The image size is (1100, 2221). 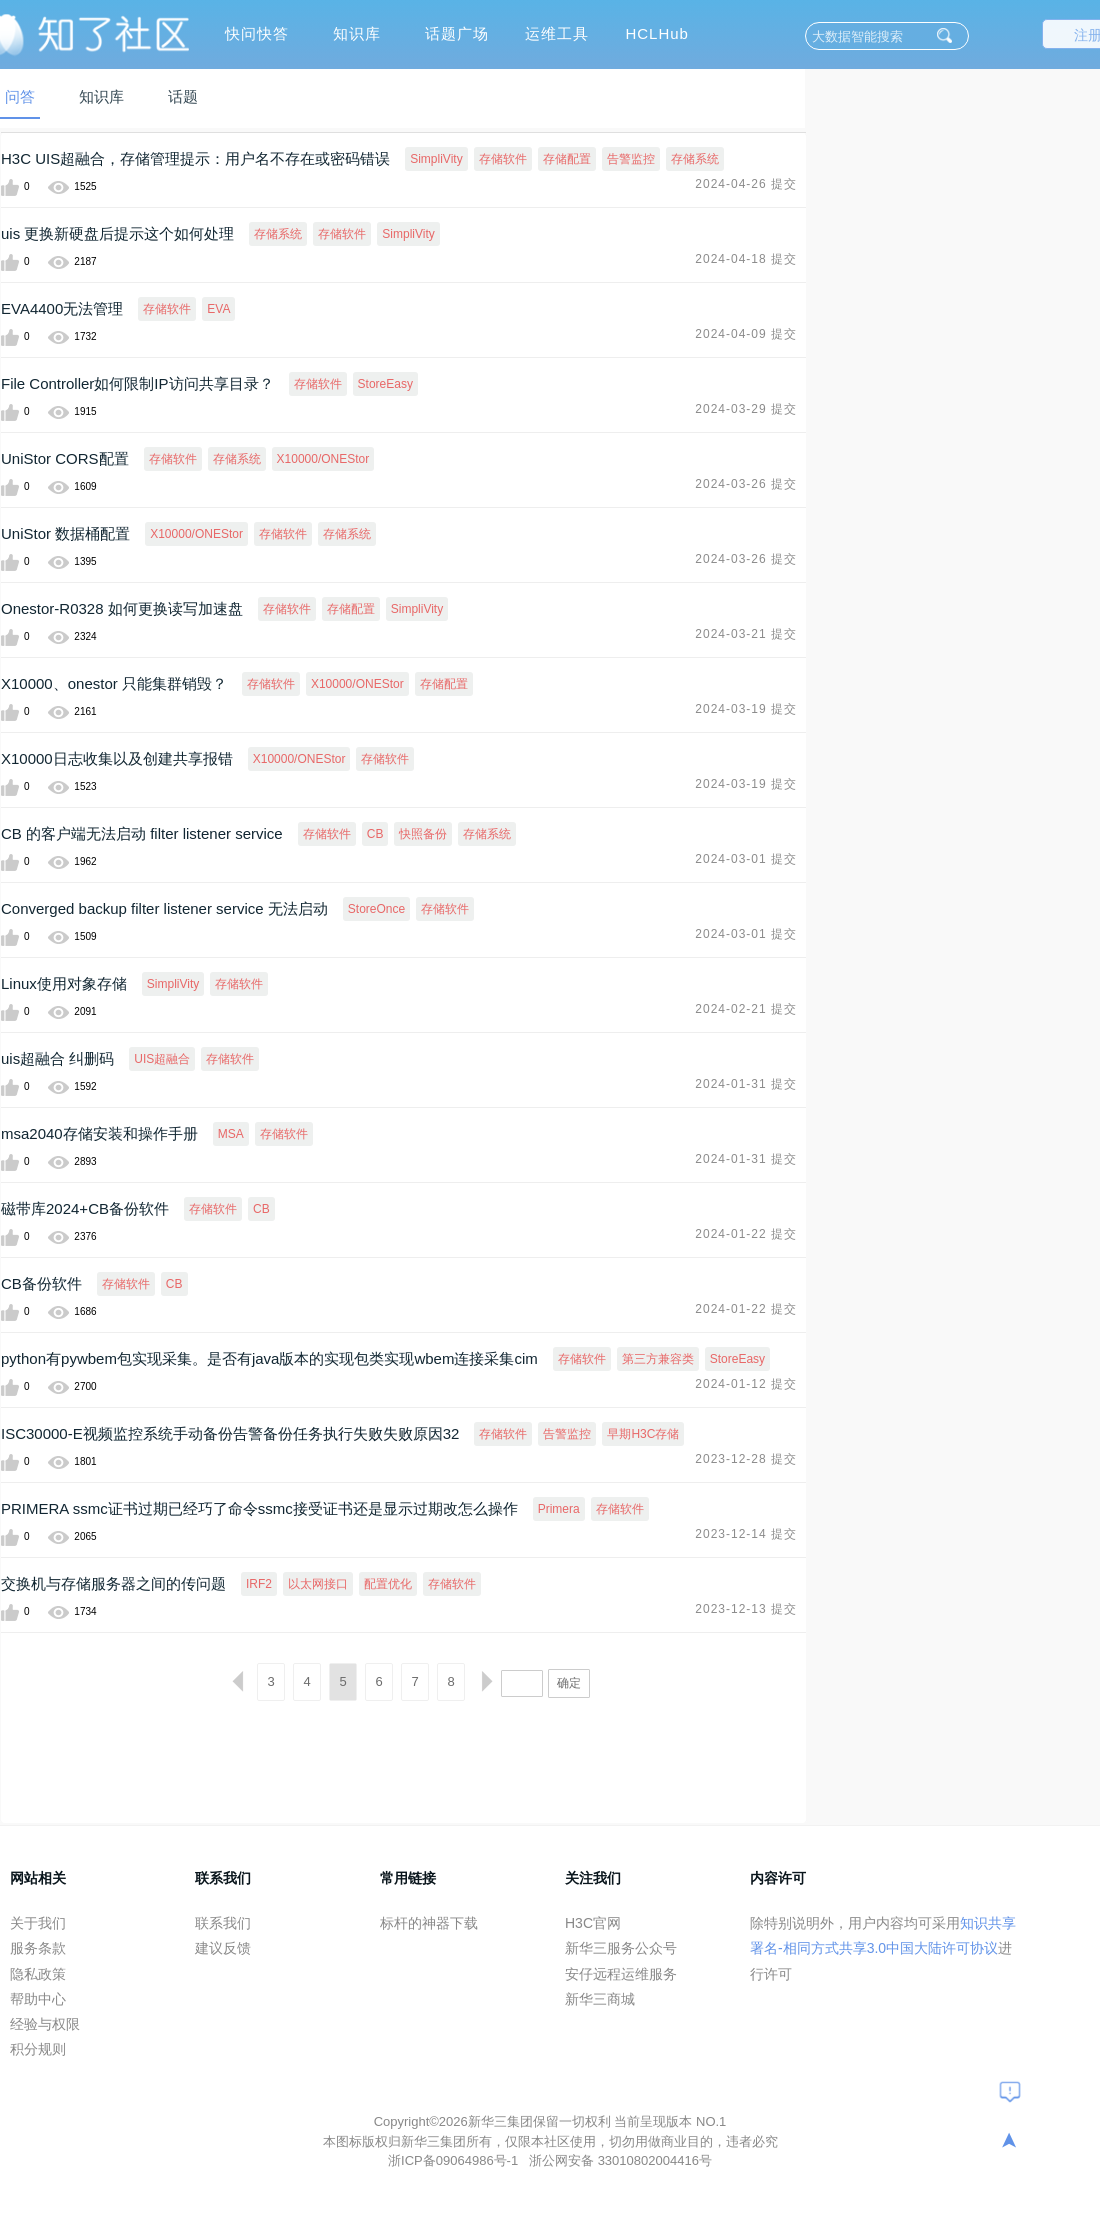 What do you see at coordinates (38, 1999) in the screenshot?
I see `帮助中心` at bounding box center [38, 1999].